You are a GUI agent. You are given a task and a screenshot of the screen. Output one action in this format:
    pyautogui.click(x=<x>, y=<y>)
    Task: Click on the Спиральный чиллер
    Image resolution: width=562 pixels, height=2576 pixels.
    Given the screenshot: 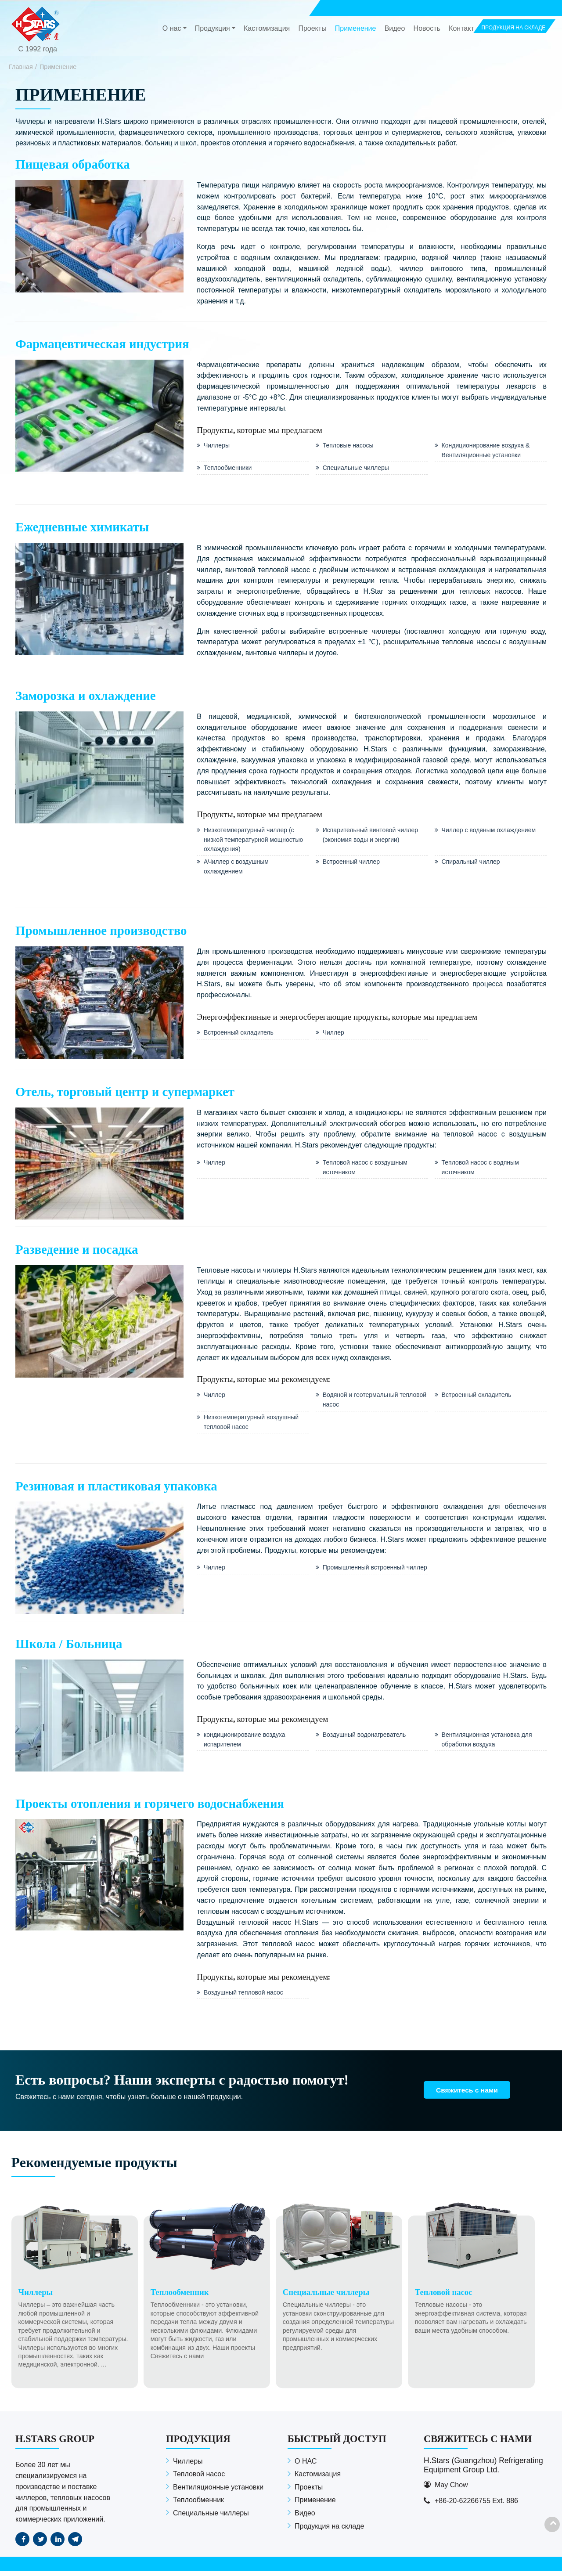 What is the action you would take?
    pyautogui.click(x=472, y=863)
    